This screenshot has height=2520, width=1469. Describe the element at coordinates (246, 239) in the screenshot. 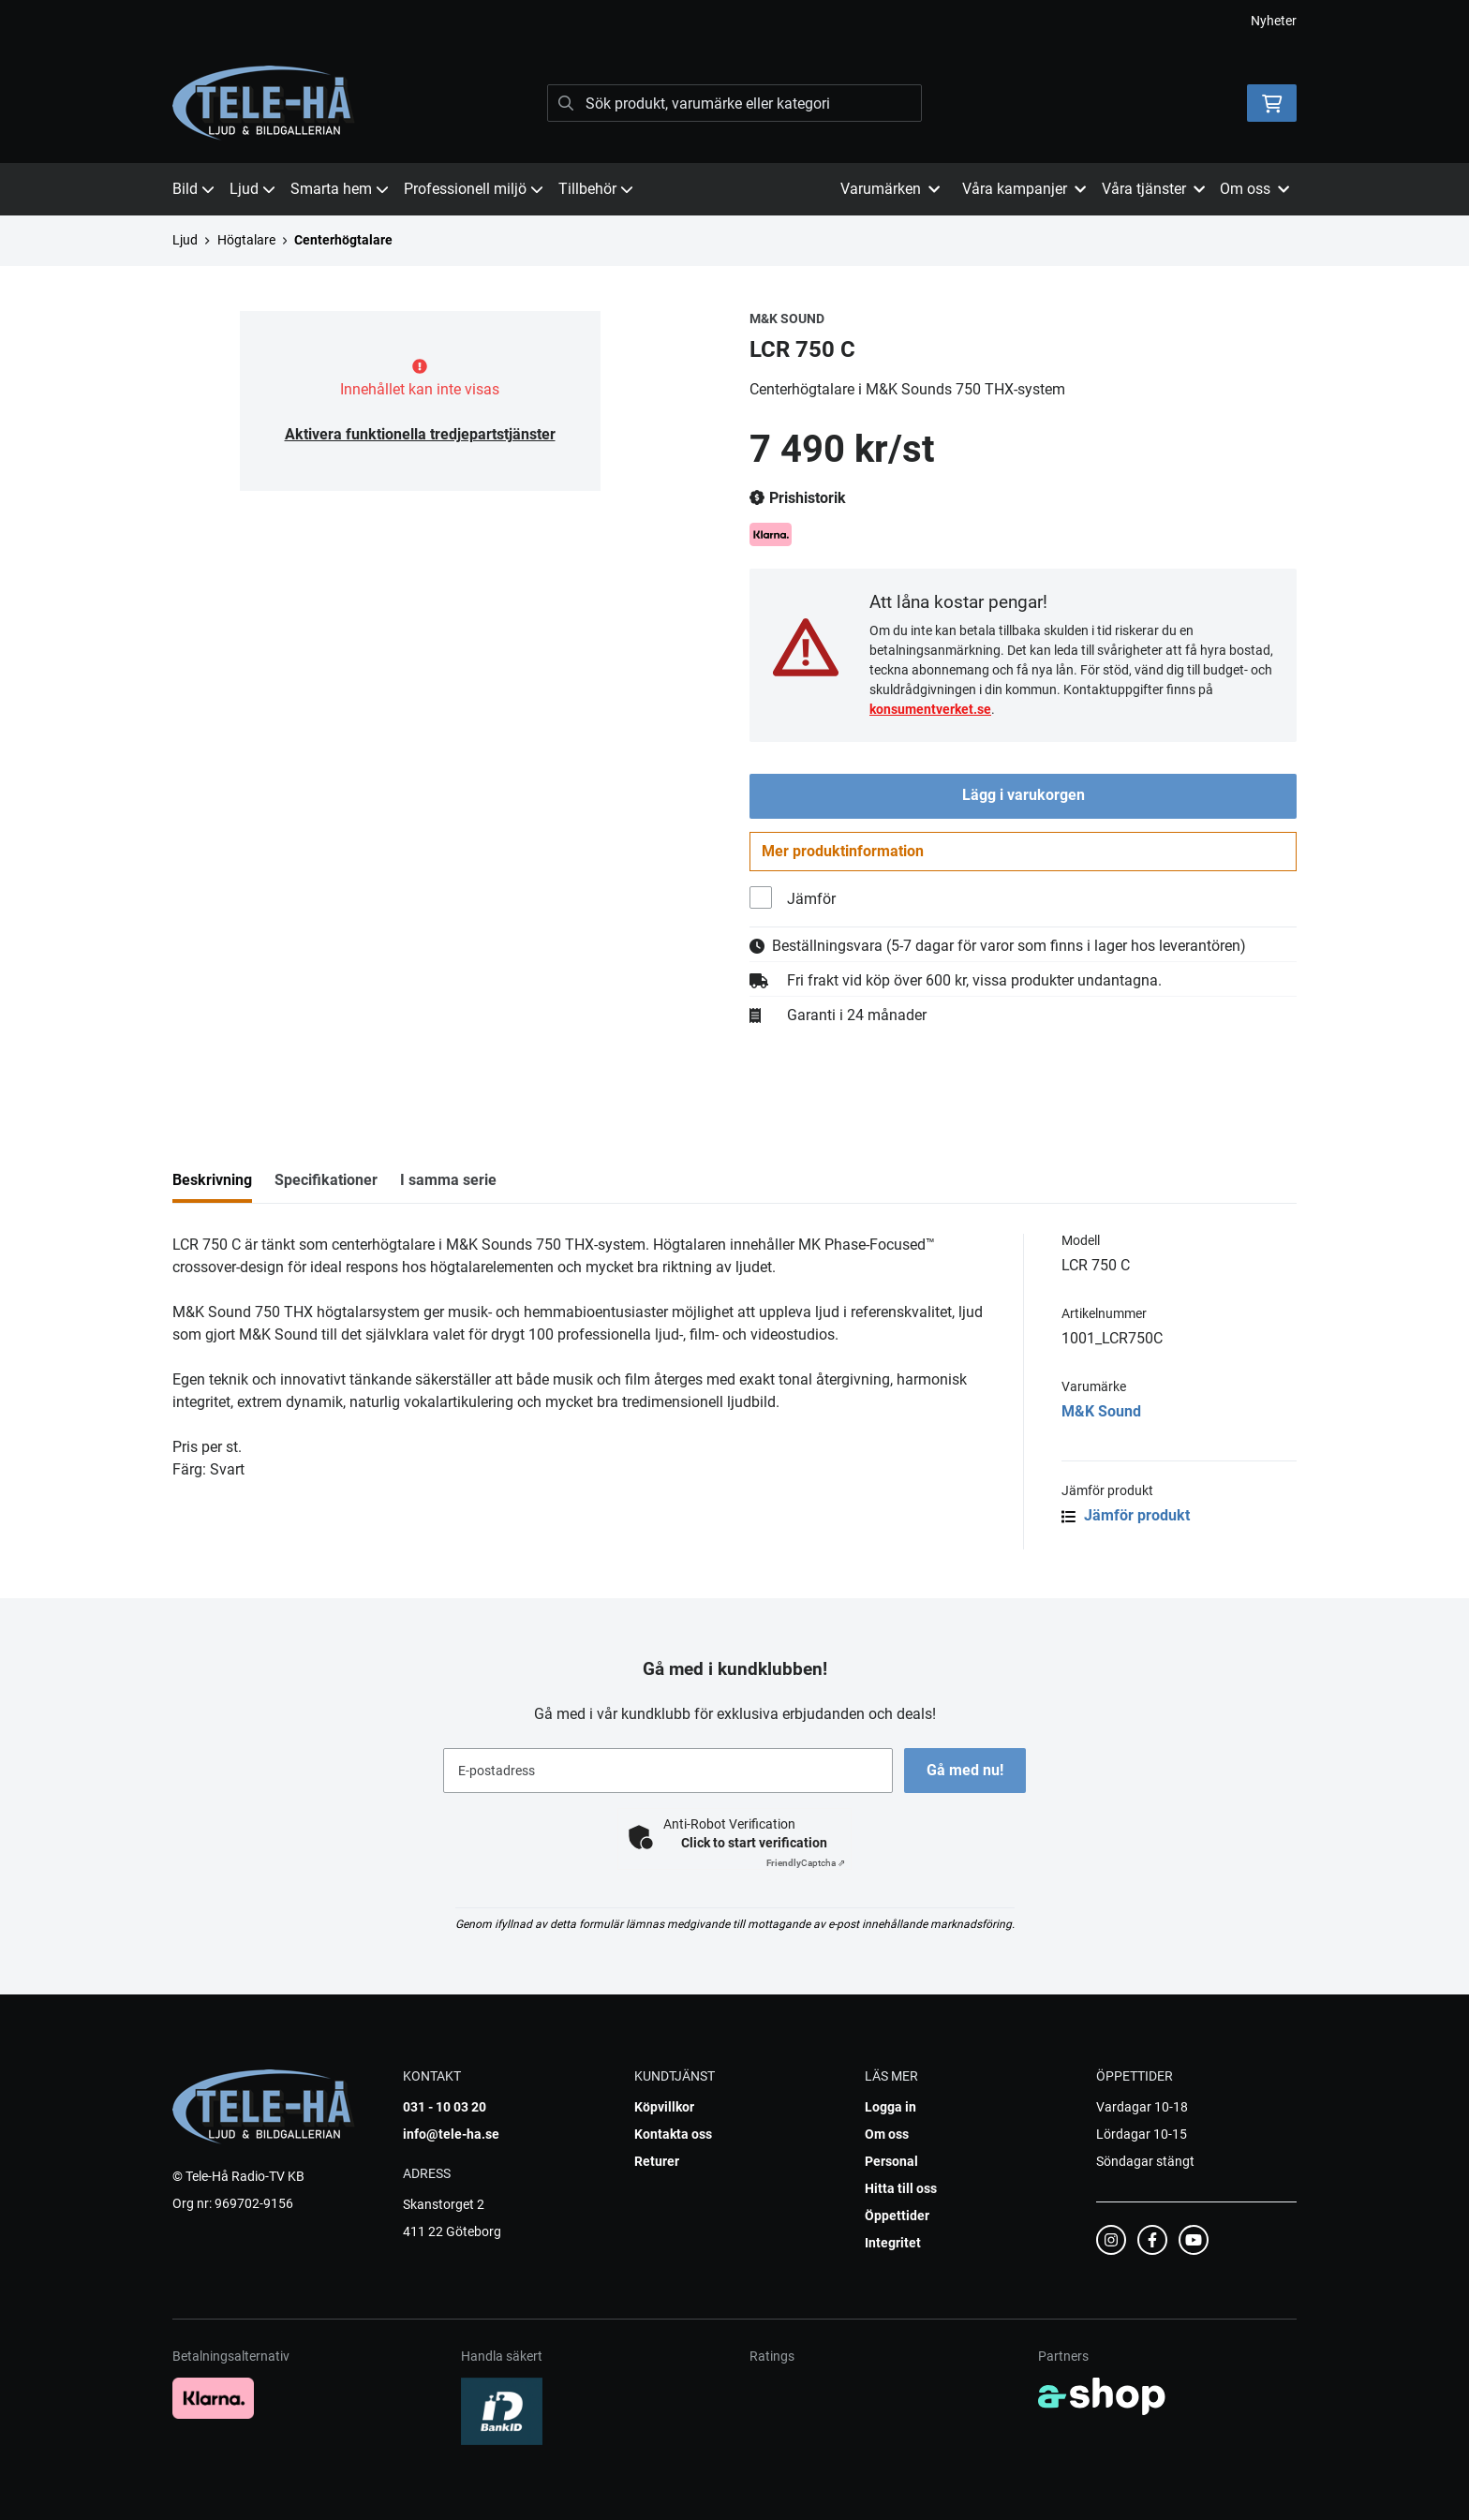

I see `Högtalare` at that location.